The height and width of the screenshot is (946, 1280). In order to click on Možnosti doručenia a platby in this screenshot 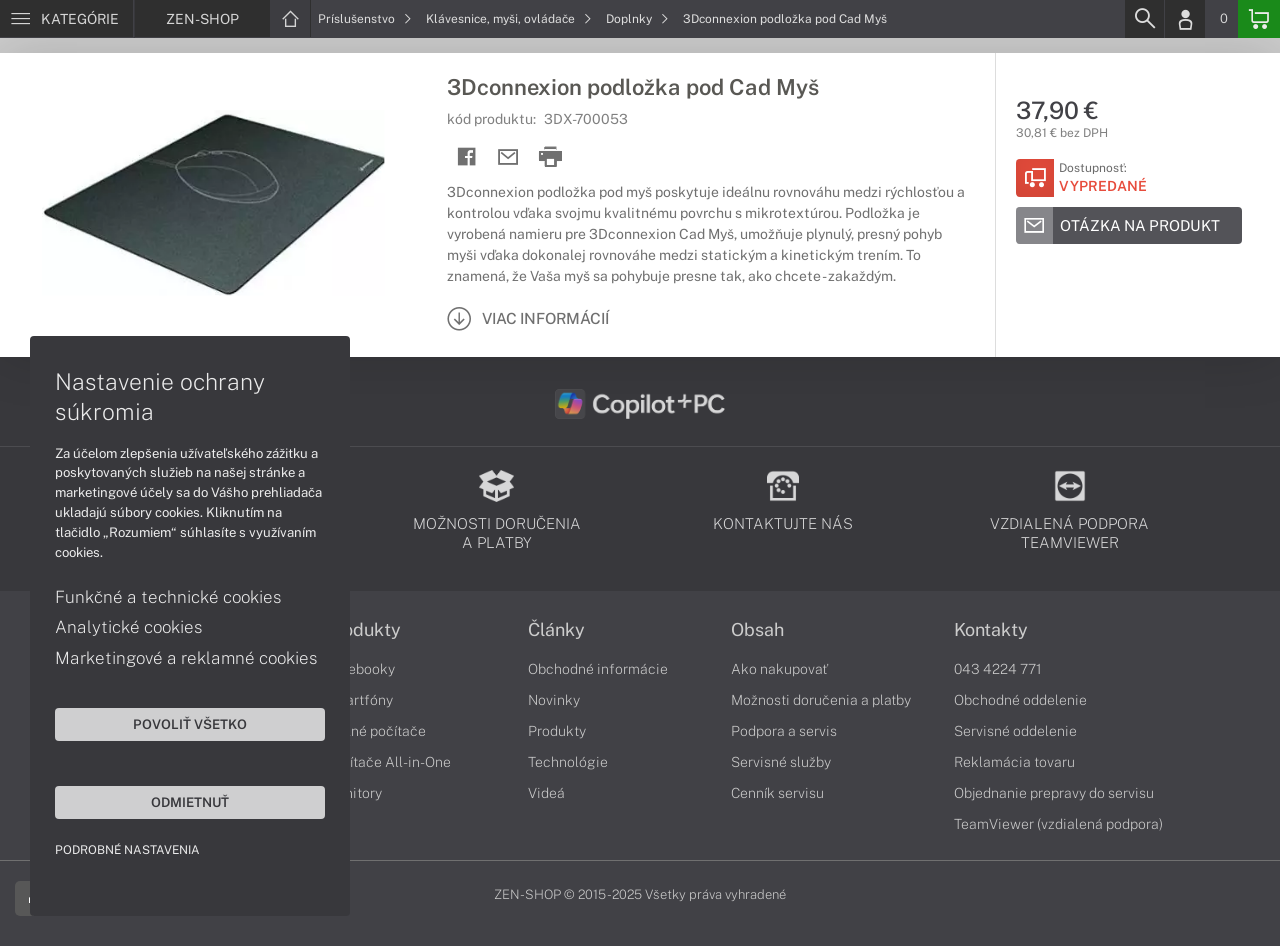, I will do `click(821, 700)`.